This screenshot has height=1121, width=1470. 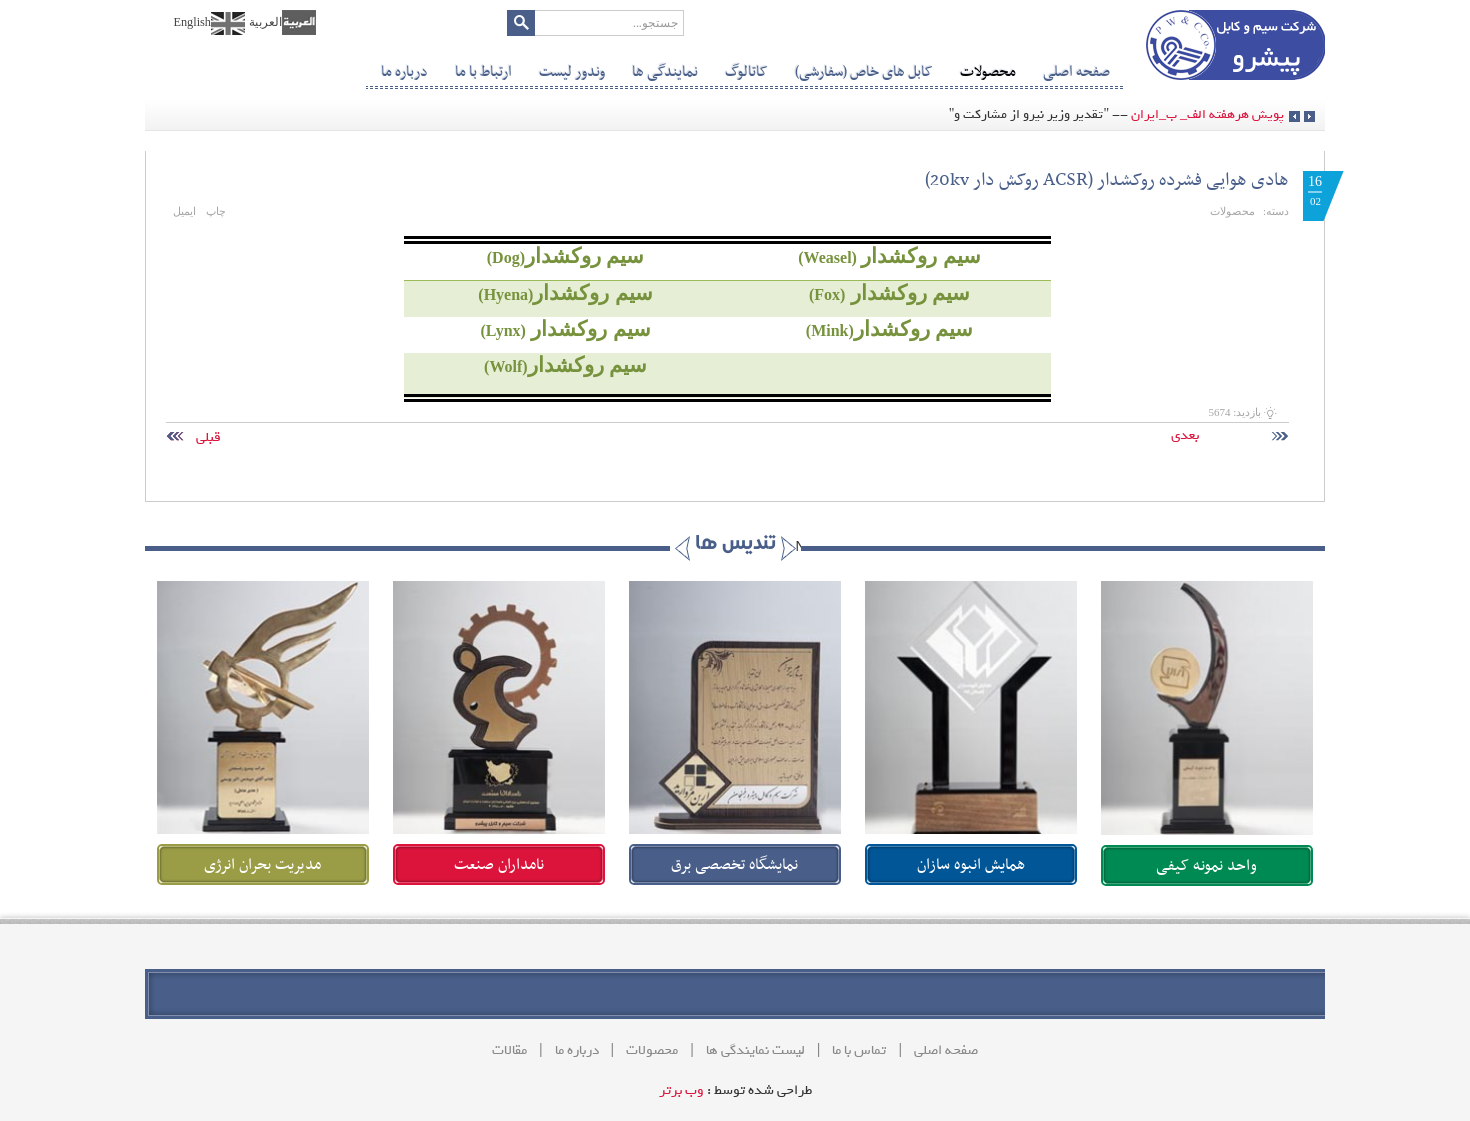 What do you see at coordinates (681, 1090) in the screenshot?
I see `وب برتر` at bounding box center [681, 1090].